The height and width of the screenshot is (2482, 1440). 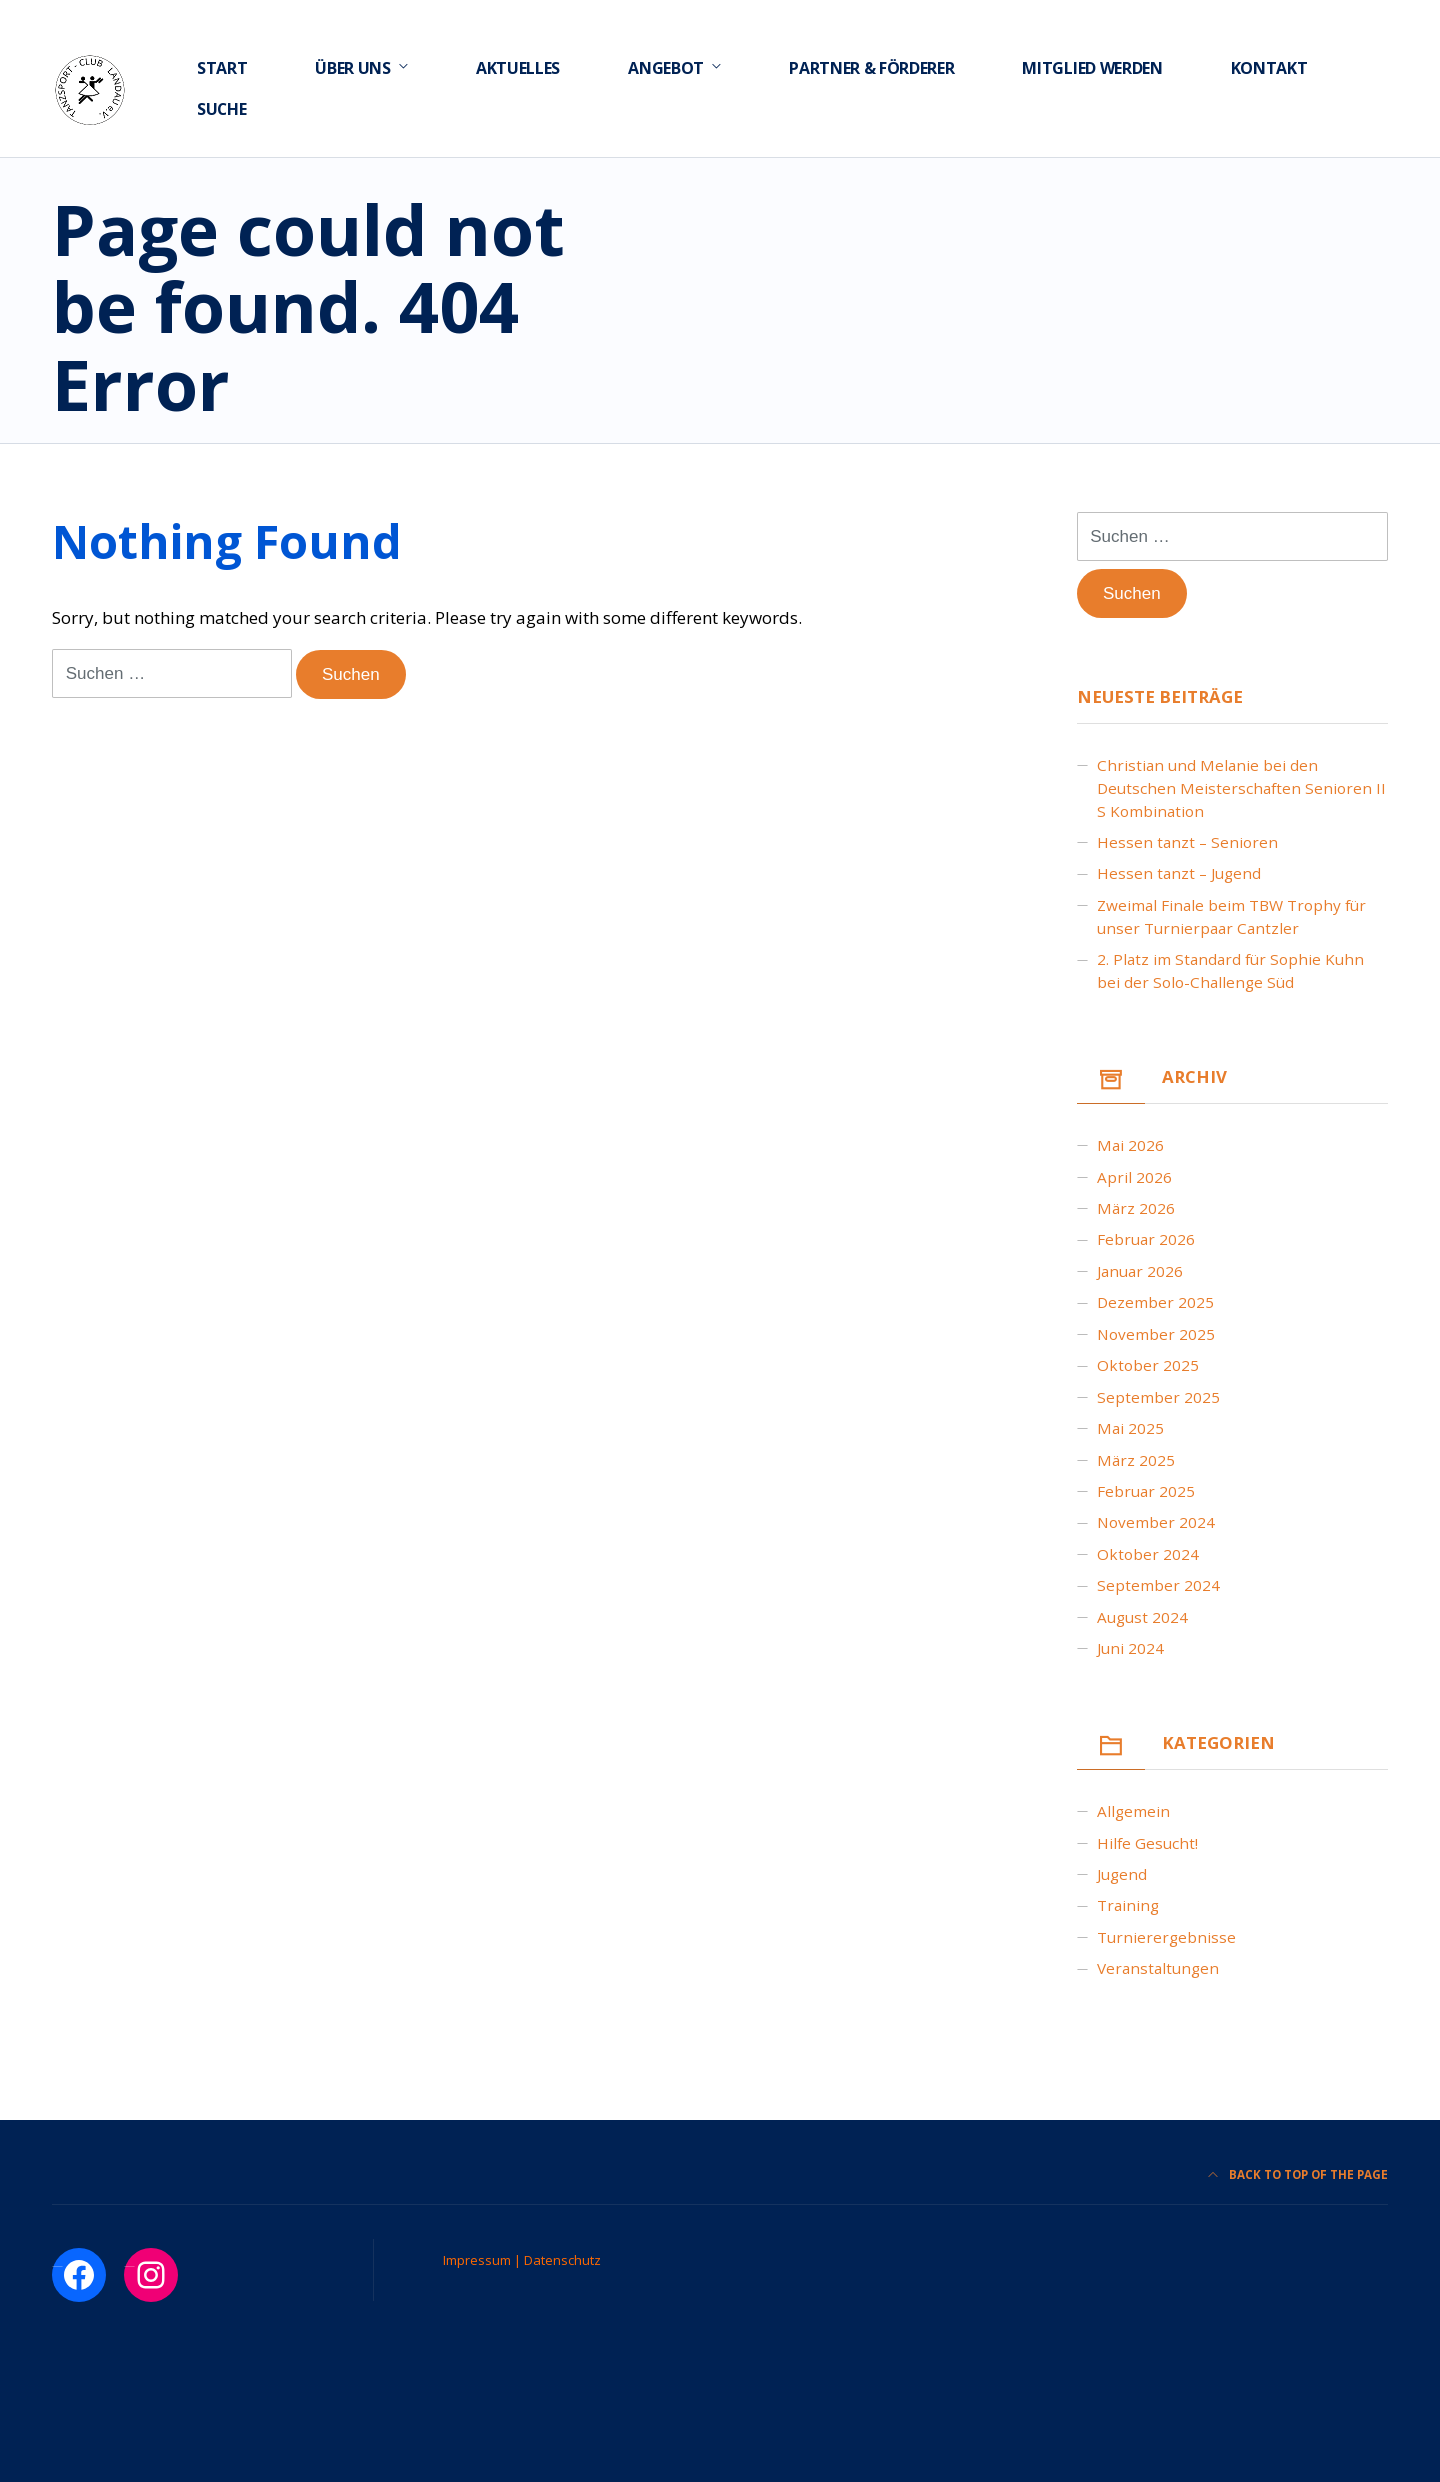 I want to click on Jugend, so click(x=1122, y=1874).